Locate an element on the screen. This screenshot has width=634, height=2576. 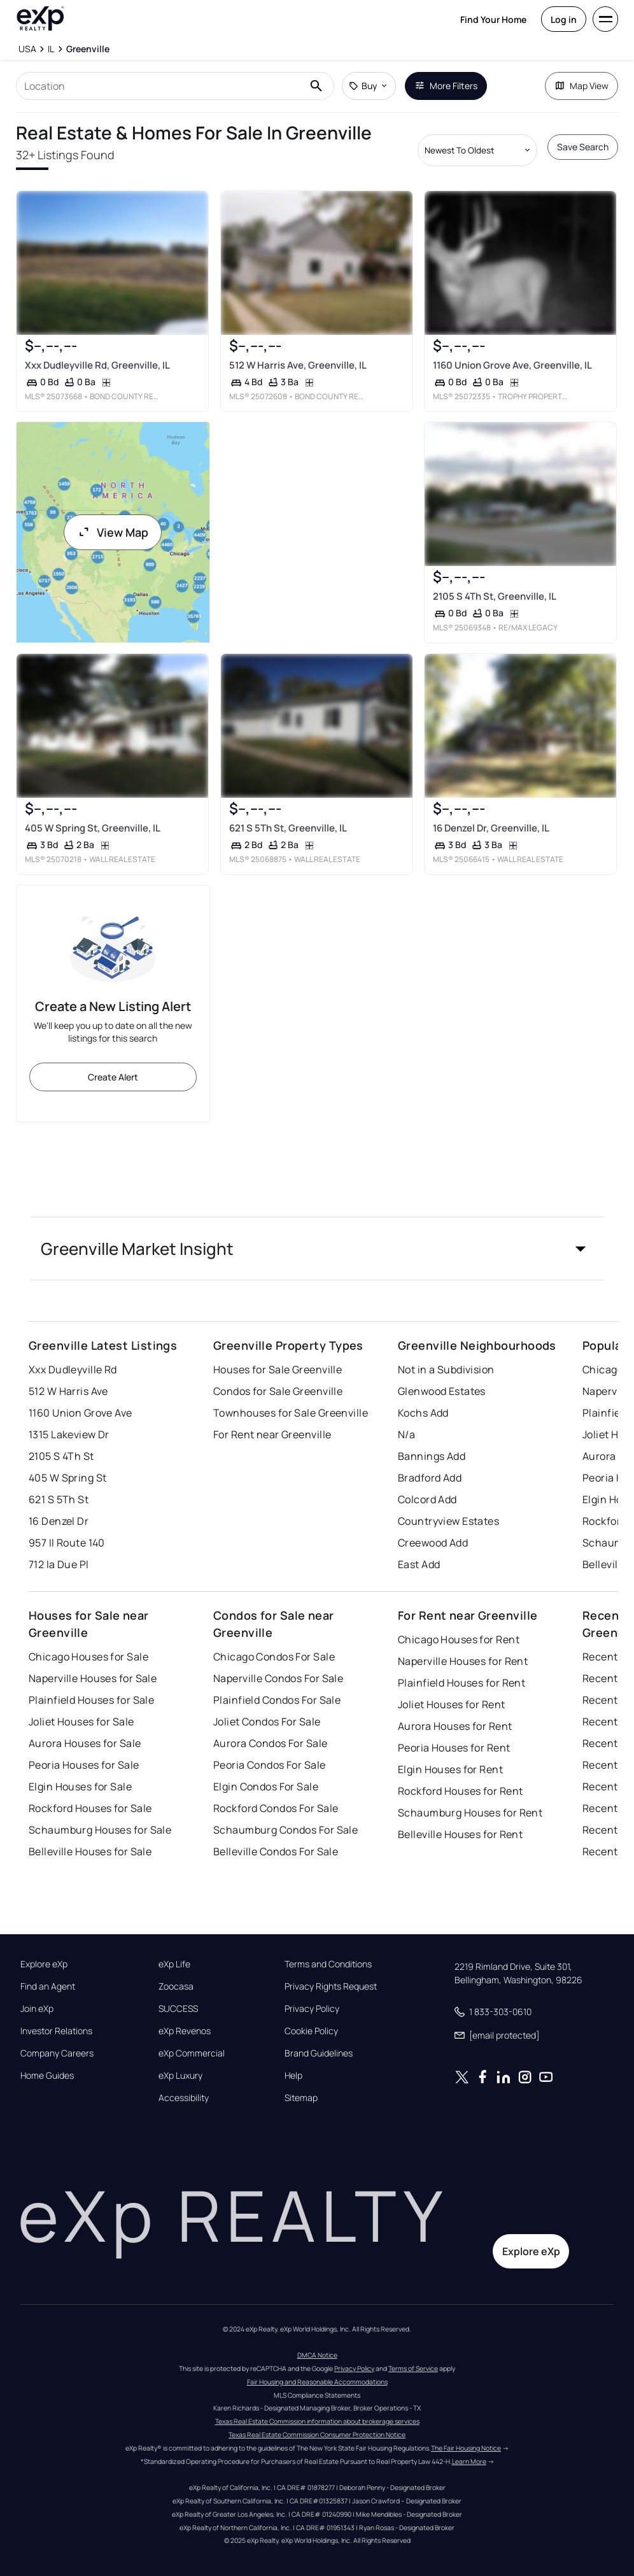
16 Denzel Dr is located at coordinates (58, 1521).